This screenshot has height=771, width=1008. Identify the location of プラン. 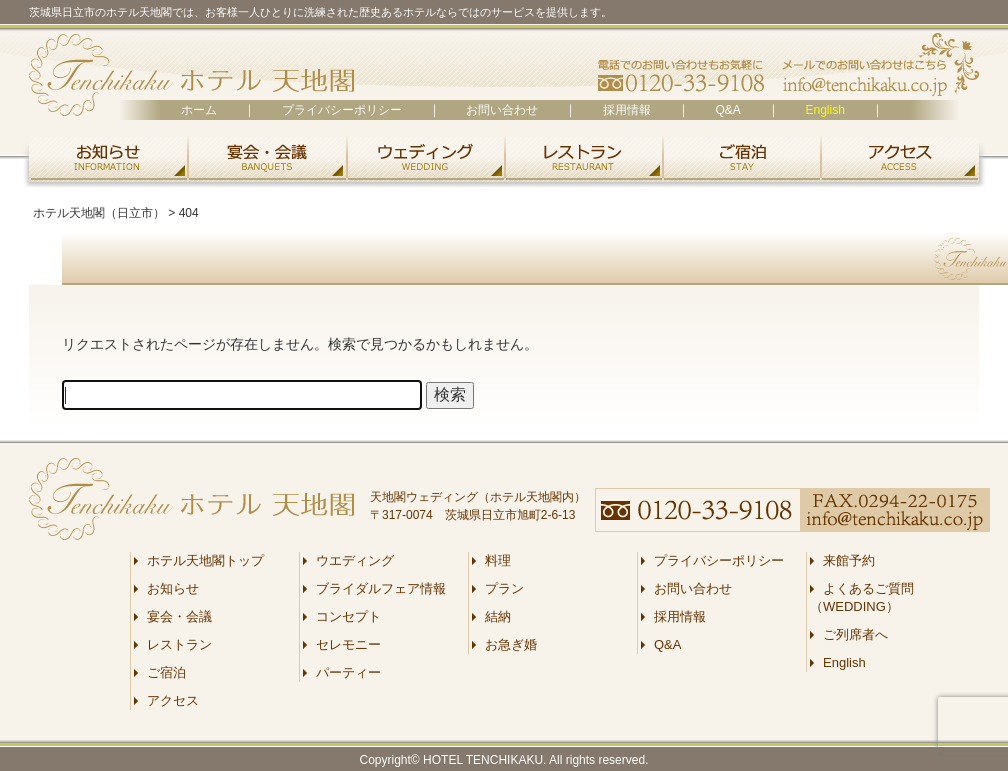
(504, 588).